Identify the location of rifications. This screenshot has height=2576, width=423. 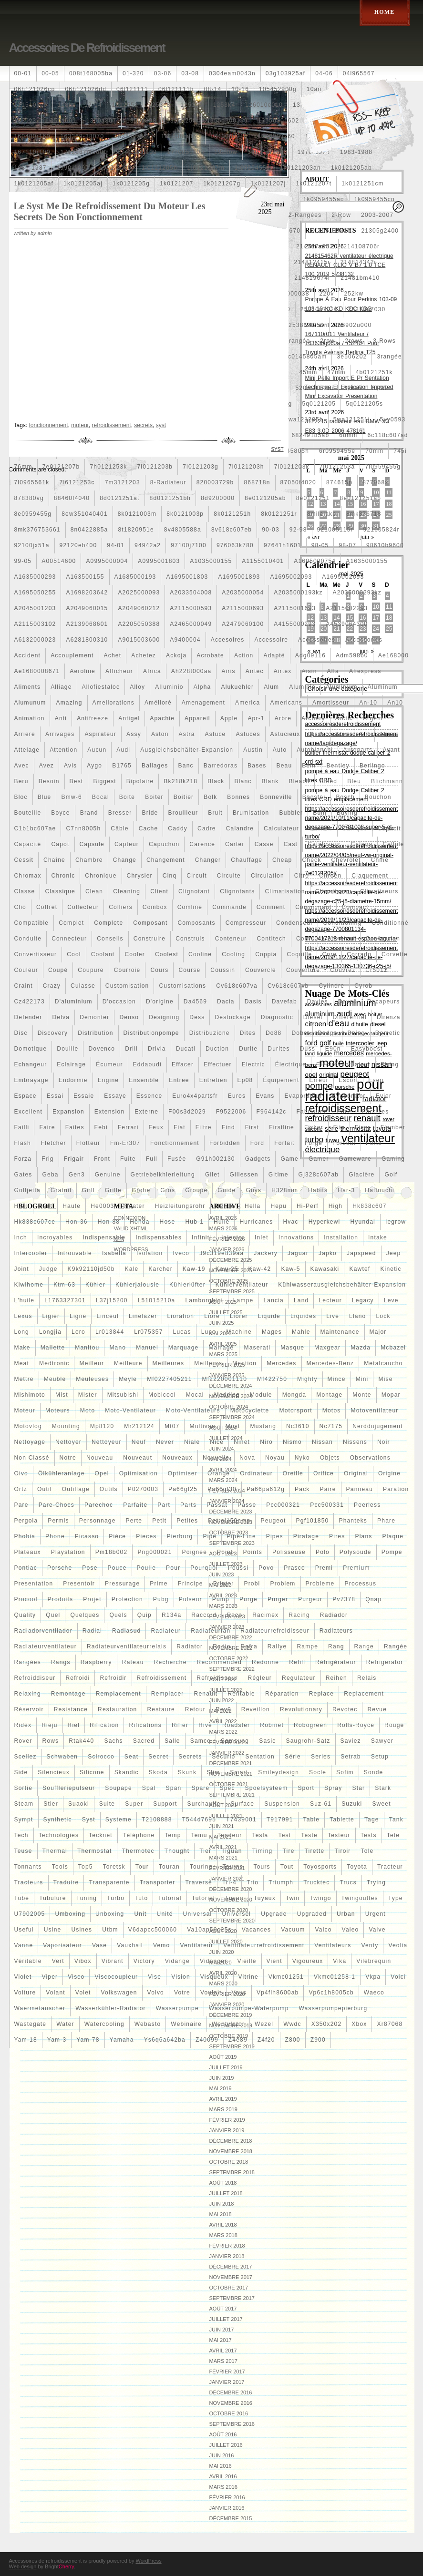
(145, 1725).